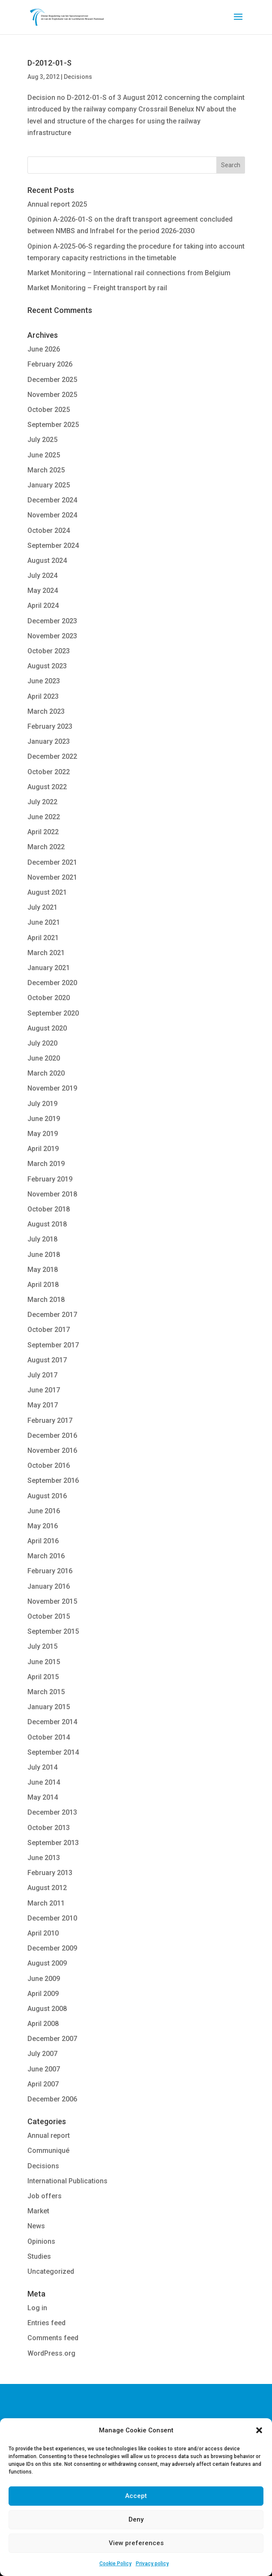 This screenshot has height=2576, width=272. I want to click on Log in, so click(37, 2308).